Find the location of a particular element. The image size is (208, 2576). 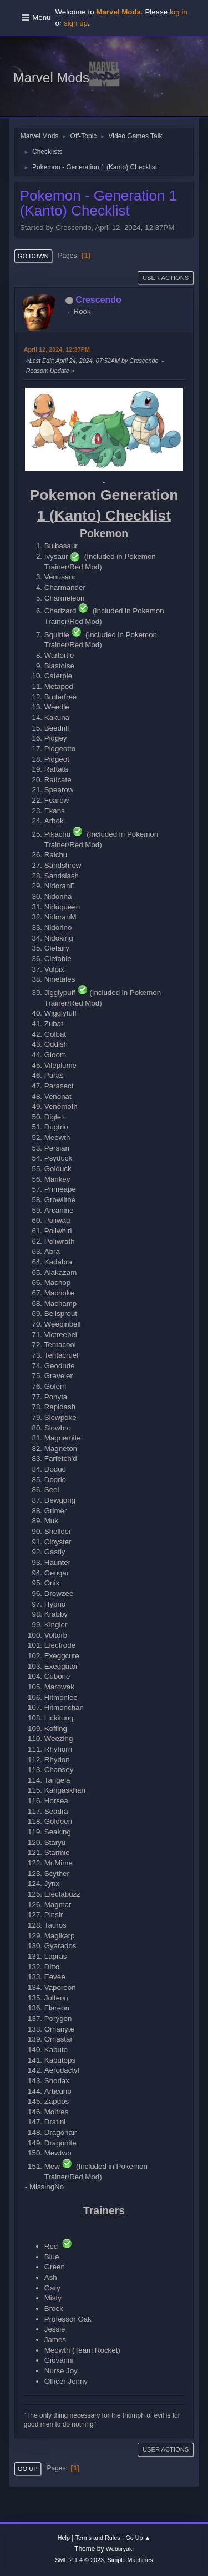

Simple Machines is located at coordinates (130, 2560).